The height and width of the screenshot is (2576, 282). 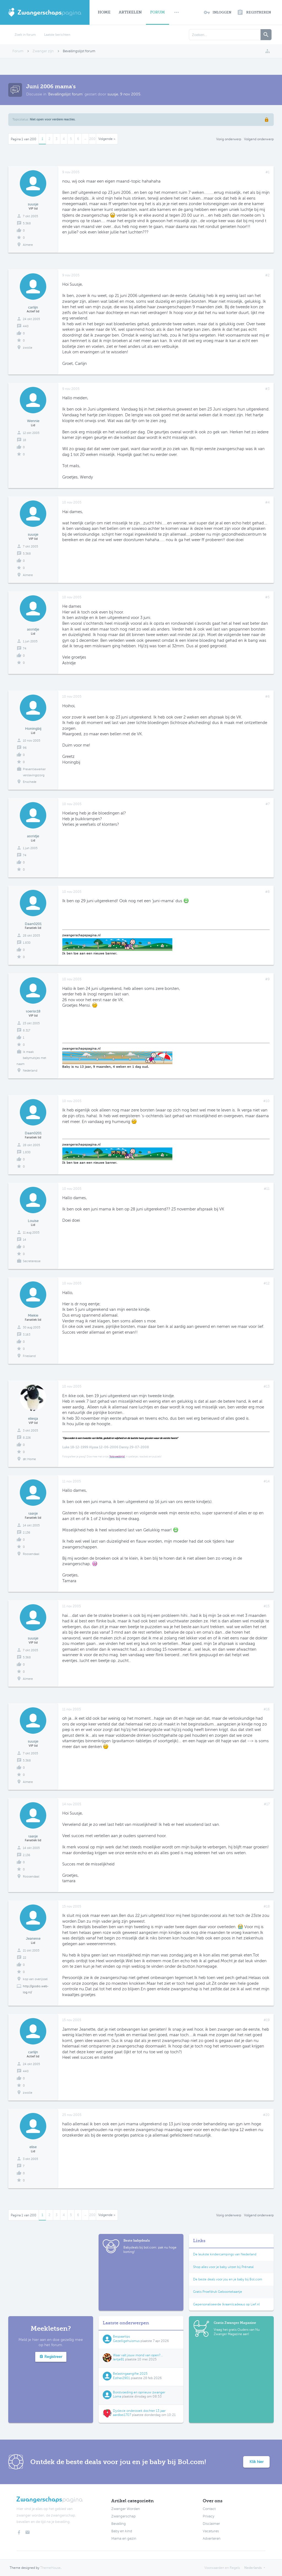 I want to click on #5, so click(x=267, y=597).